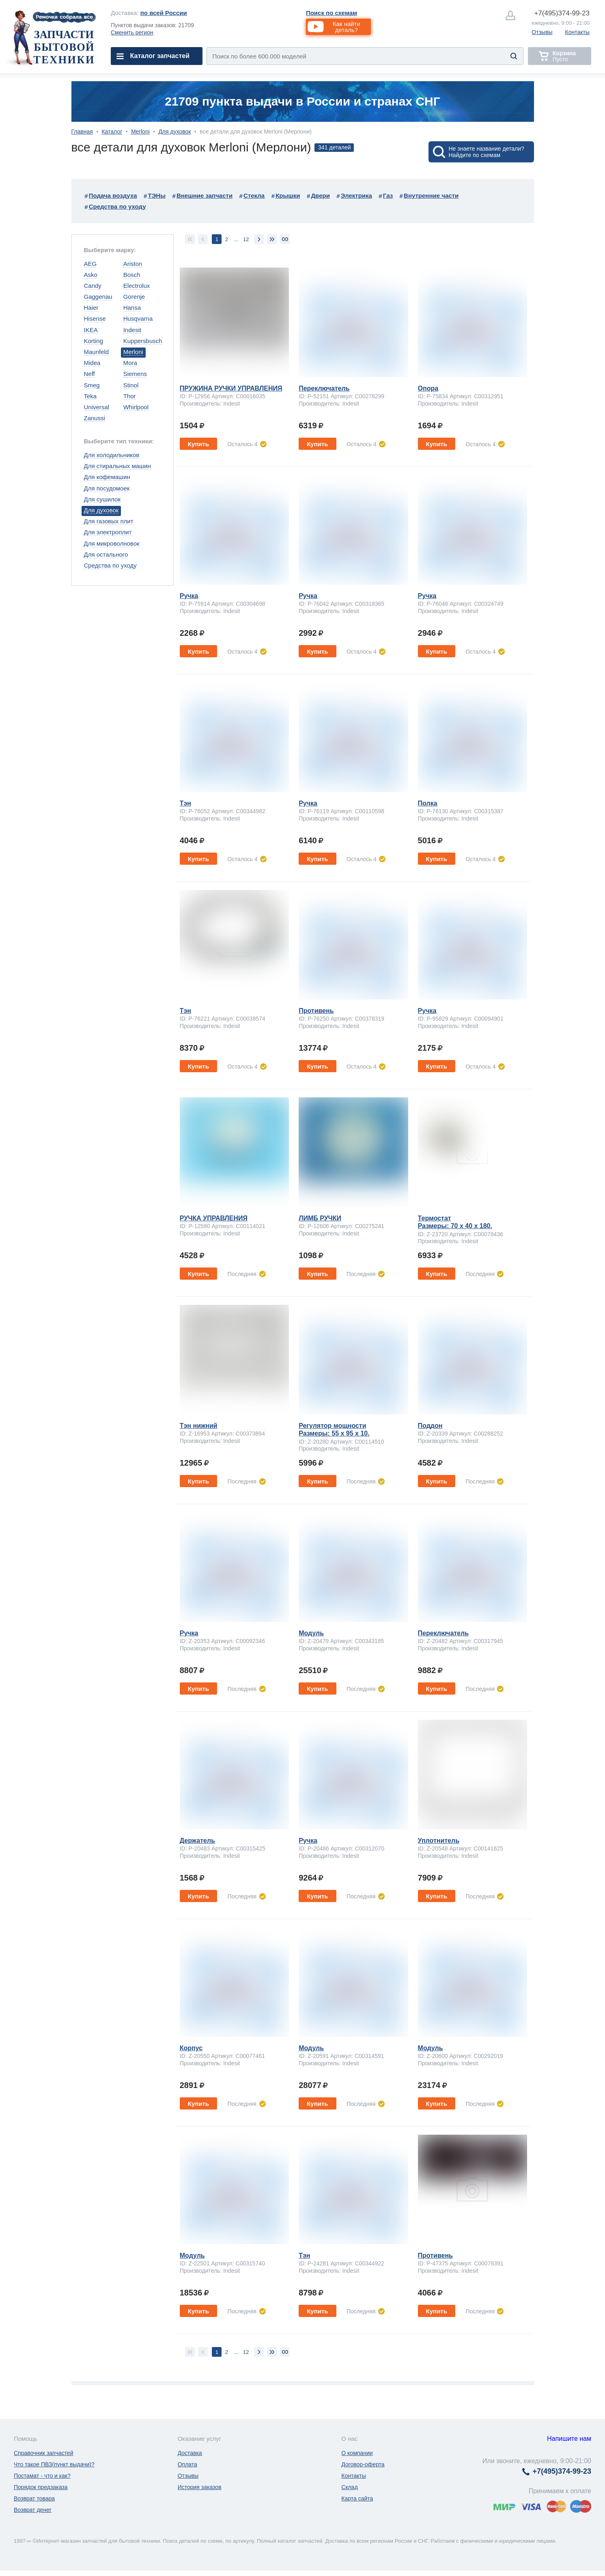 This screenshot has height=2576, width=605. What do you see at coordinates (132, 32) in the screenshot?
I see `Сменить регион` at bounding box center [132, 32].